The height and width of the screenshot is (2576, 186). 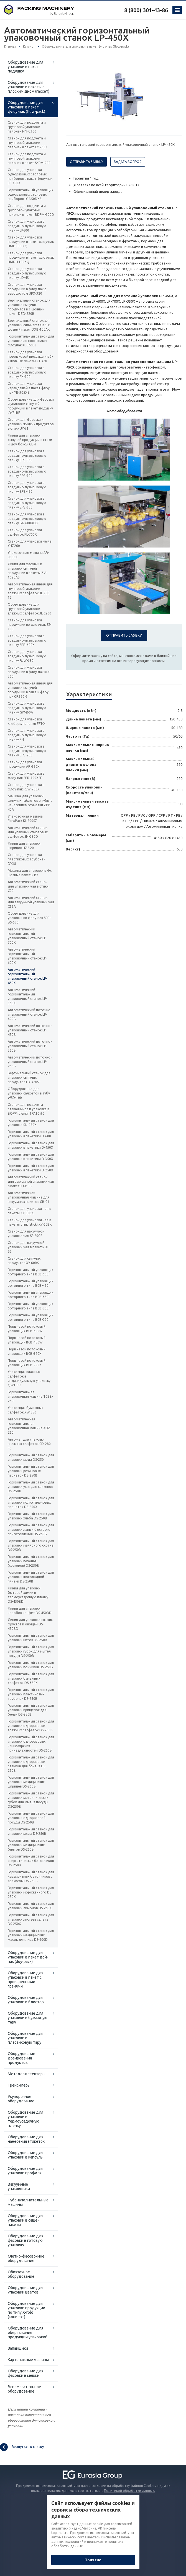 I want to click on Станок для упаковки мыла YHZ260, so click(x=30, y=543).